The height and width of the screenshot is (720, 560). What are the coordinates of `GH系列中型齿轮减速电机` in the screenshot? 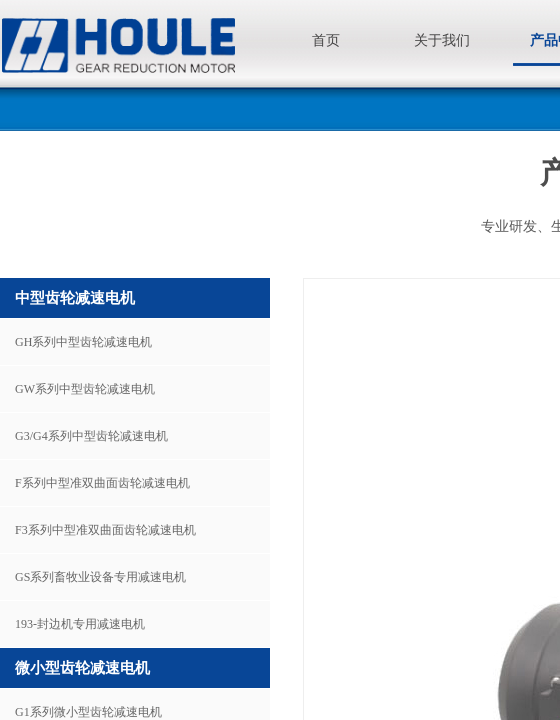 It's located at (83, 342).